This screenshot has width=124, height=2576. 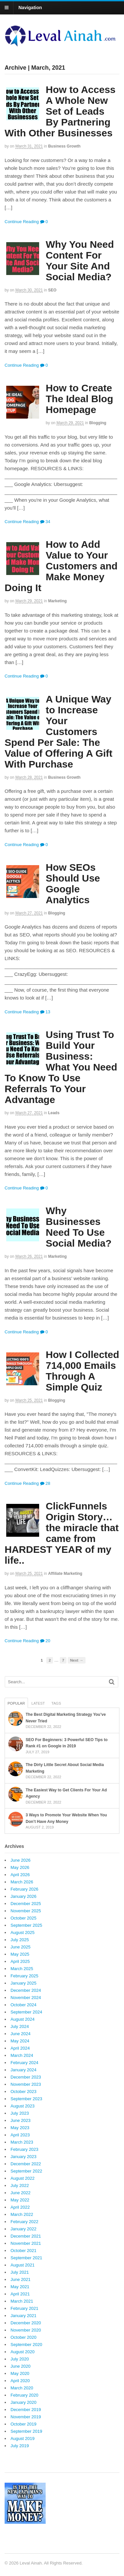 What do you see at coordinates (38, 1703) in the screenshot?
I see `Latest` at bounding box center [38, 1703].